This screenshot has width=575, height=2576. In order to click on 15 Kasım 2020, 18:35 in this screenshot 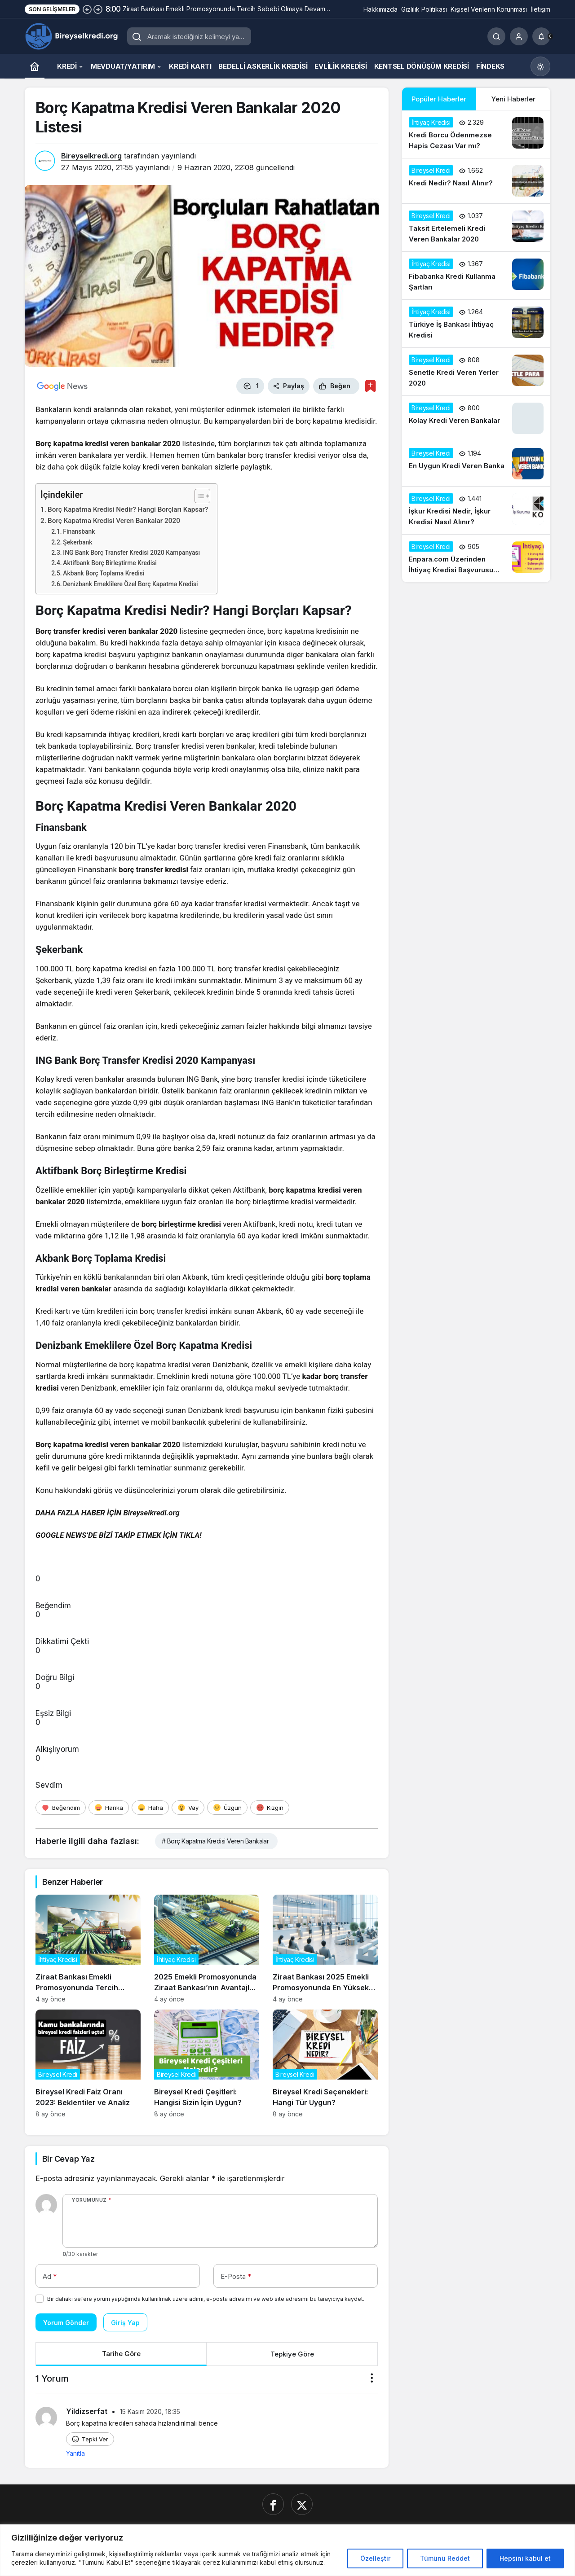, I will do `click(150, 2411)`.